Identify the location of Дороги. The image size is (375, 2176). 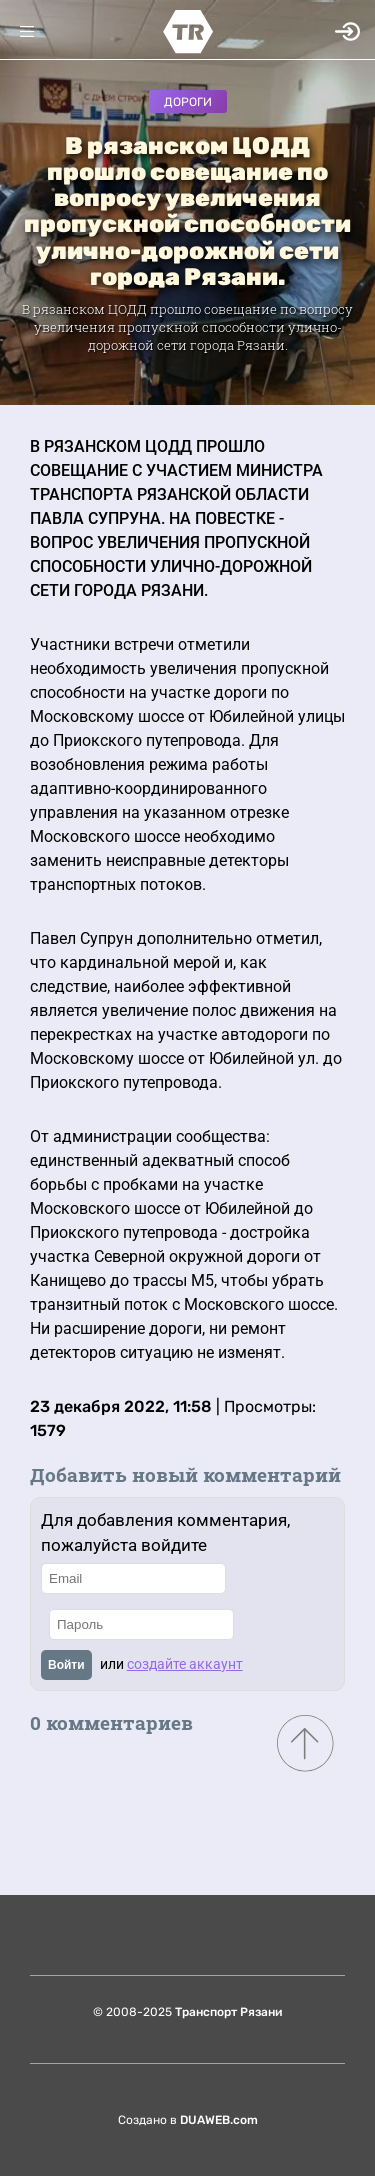
(188, 102).